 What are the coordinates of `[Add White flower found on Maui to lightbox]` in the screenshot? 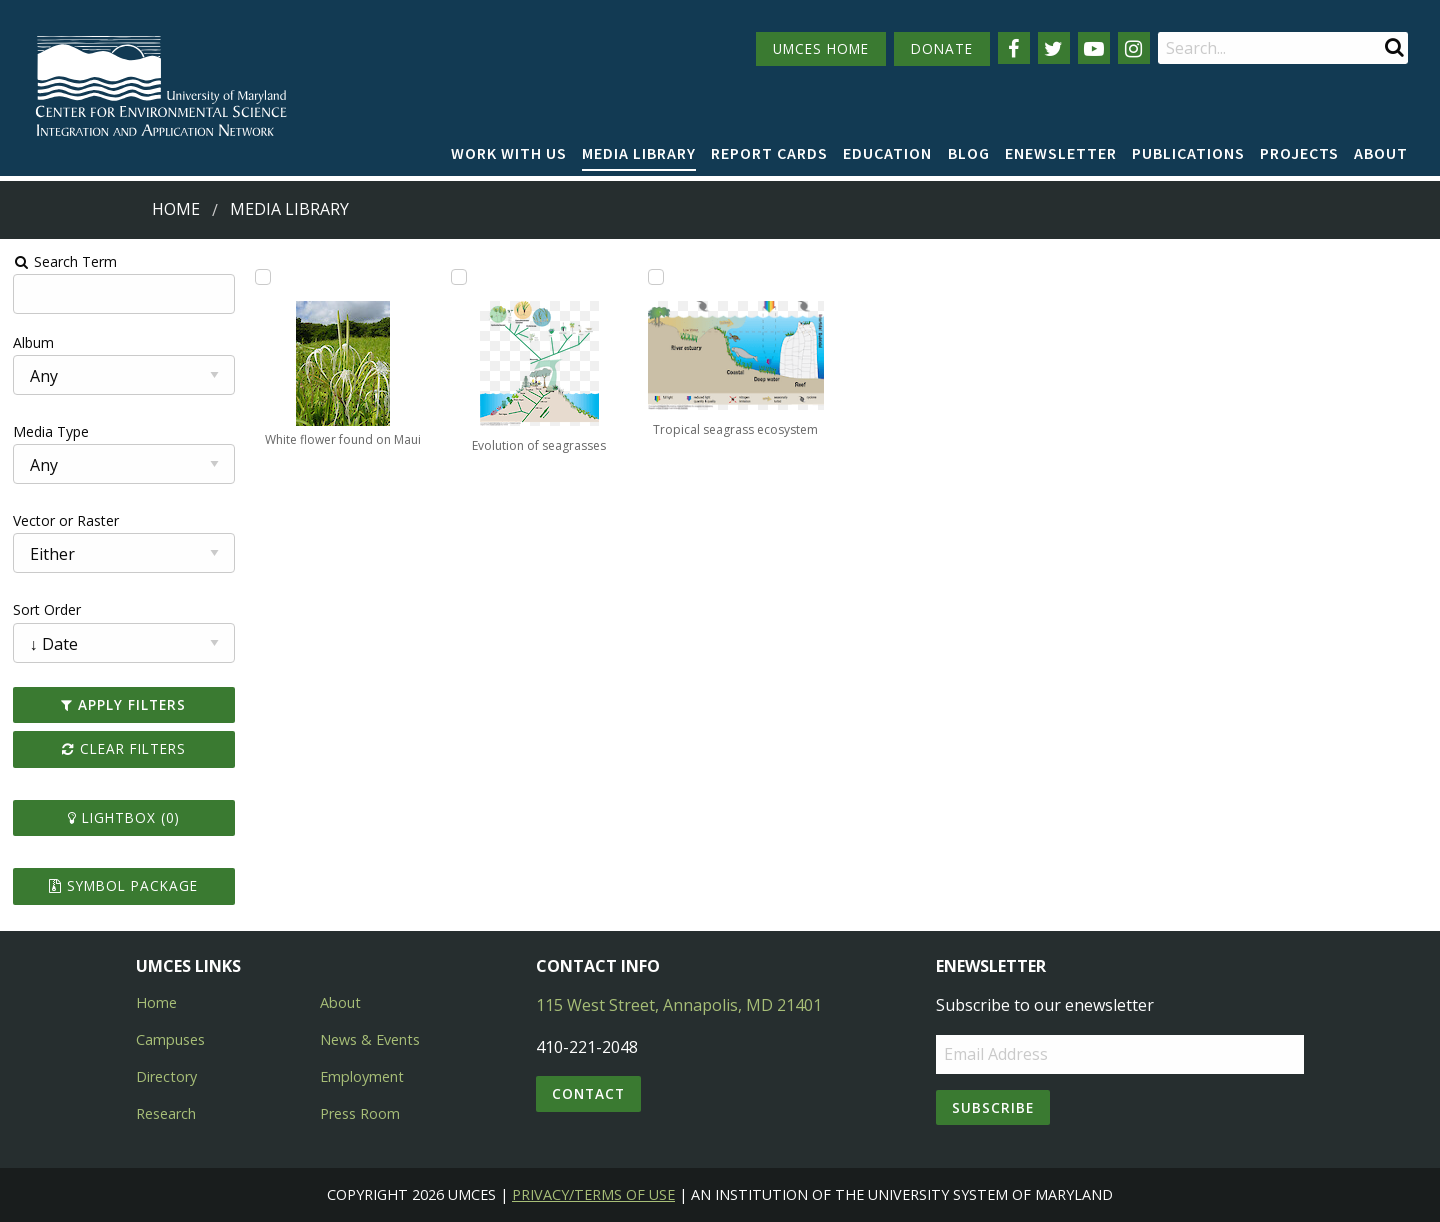 It's located at (263, 277).